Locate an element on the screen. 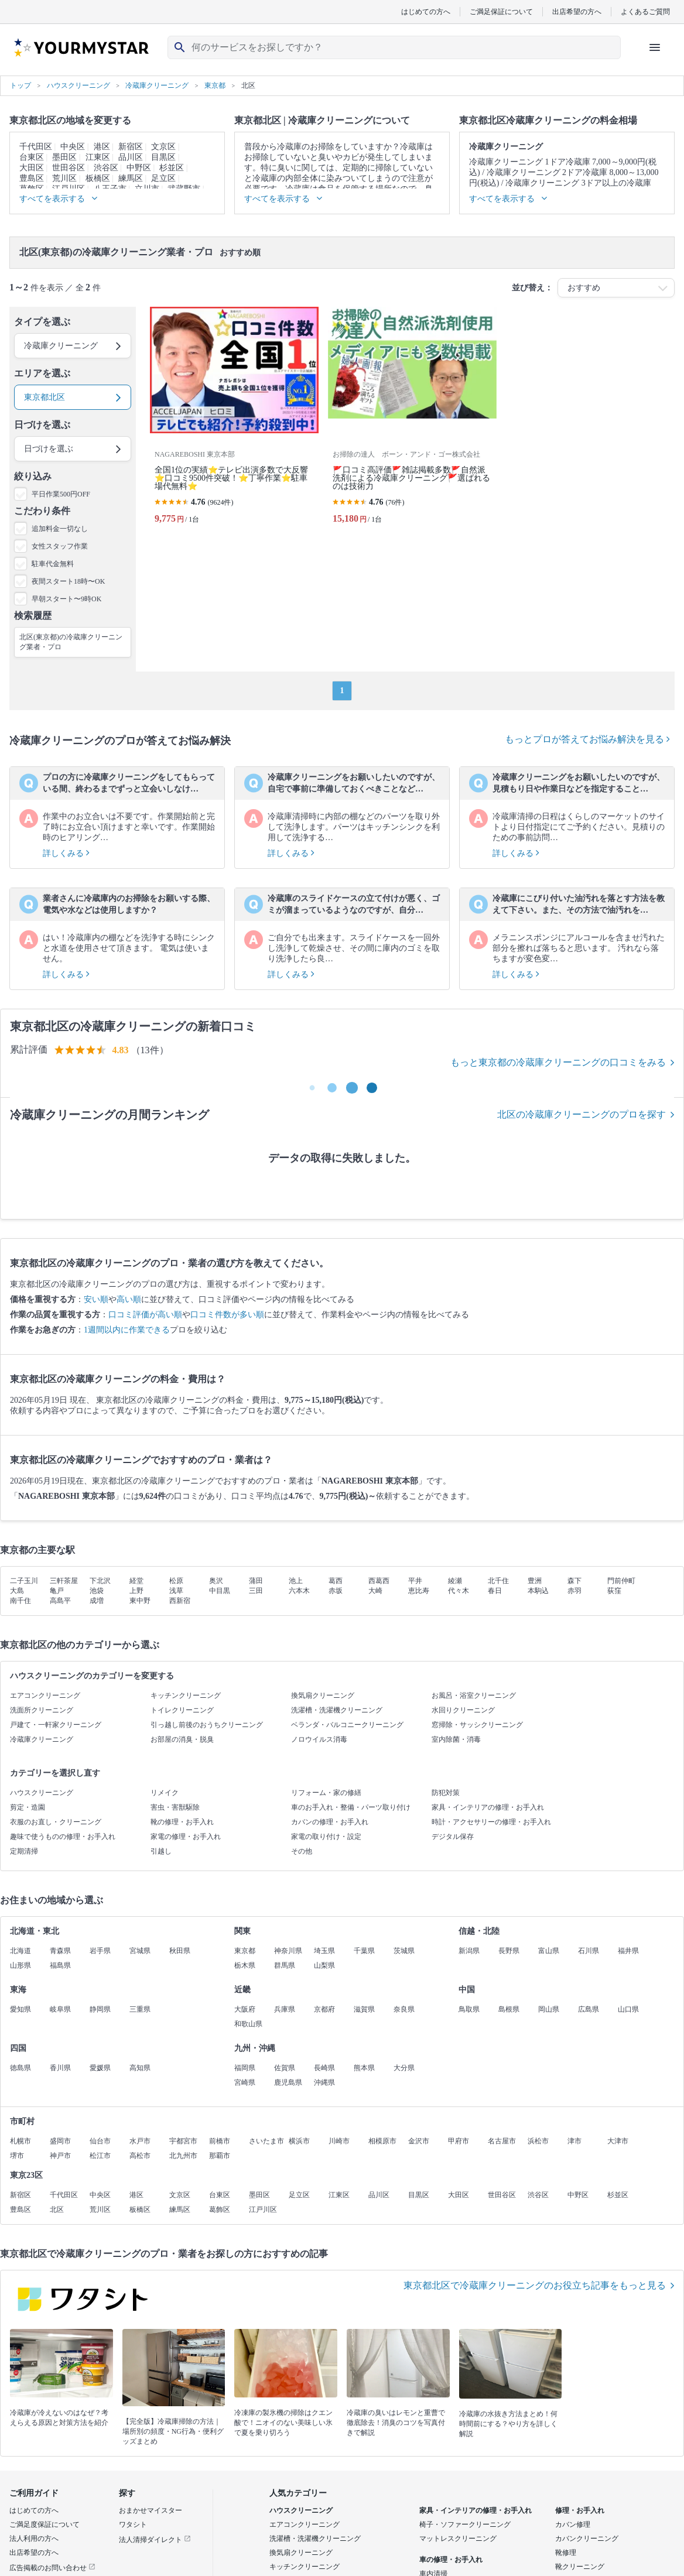  追加料金一切なし is located at coordinates (60, 529).